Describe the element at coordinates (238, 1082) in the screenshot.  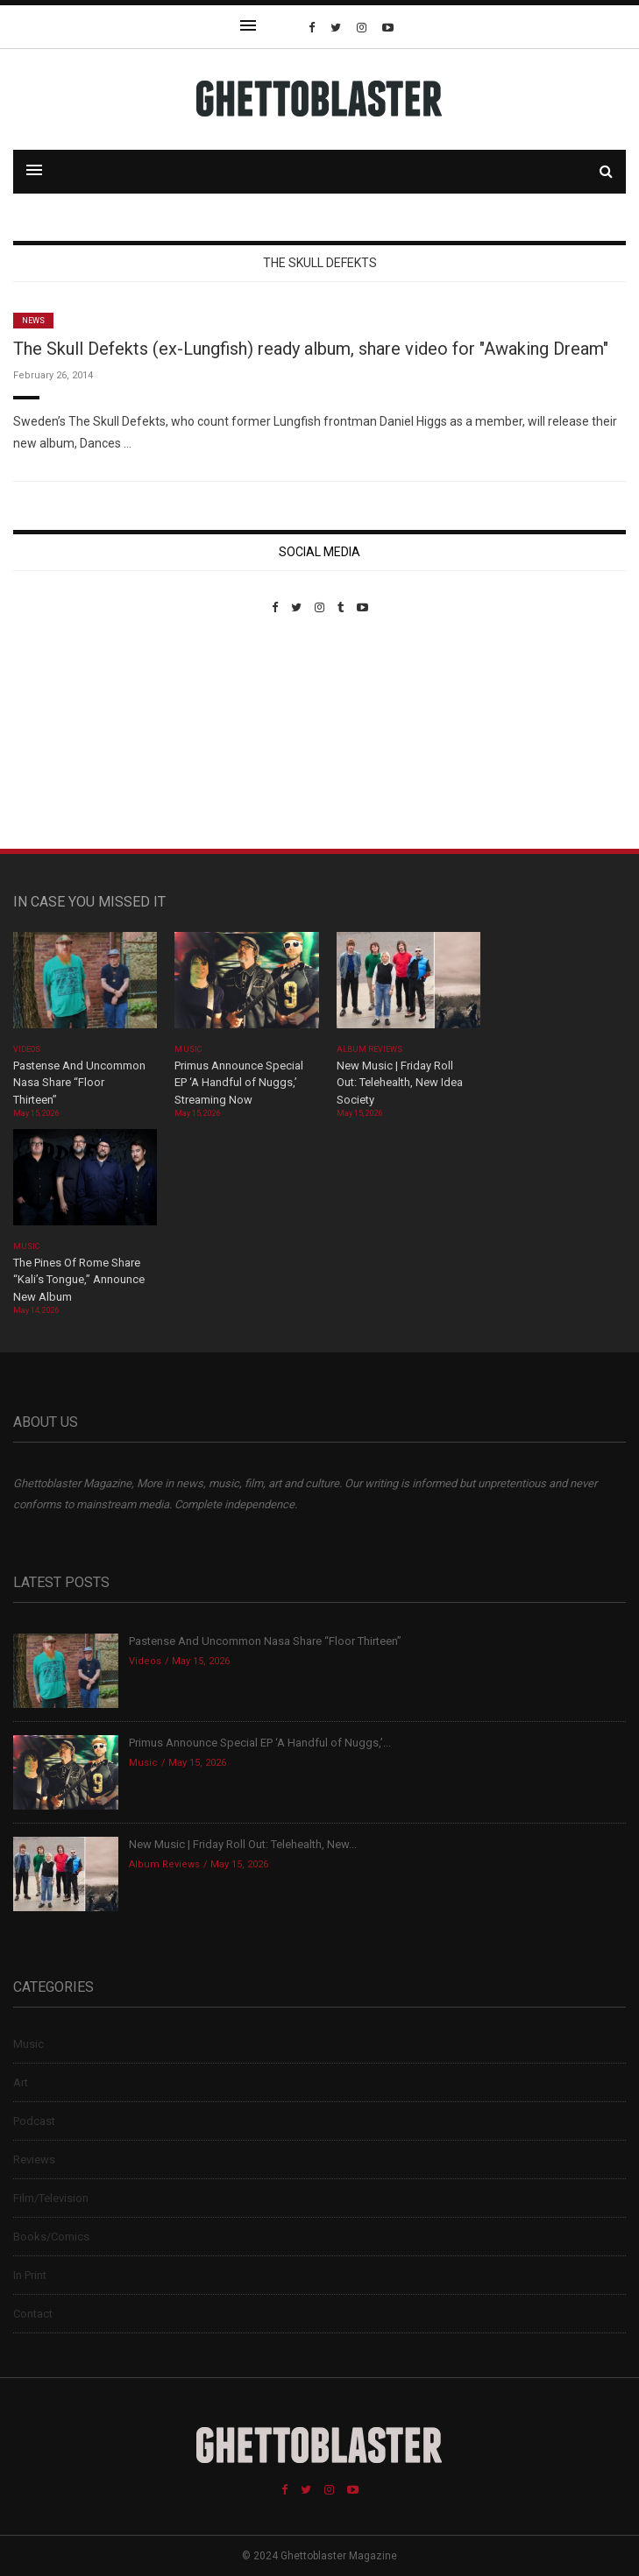
I see `Primus Announce Special EP ‘A Handful of Nuggs,’ Streaming Now` at that location.